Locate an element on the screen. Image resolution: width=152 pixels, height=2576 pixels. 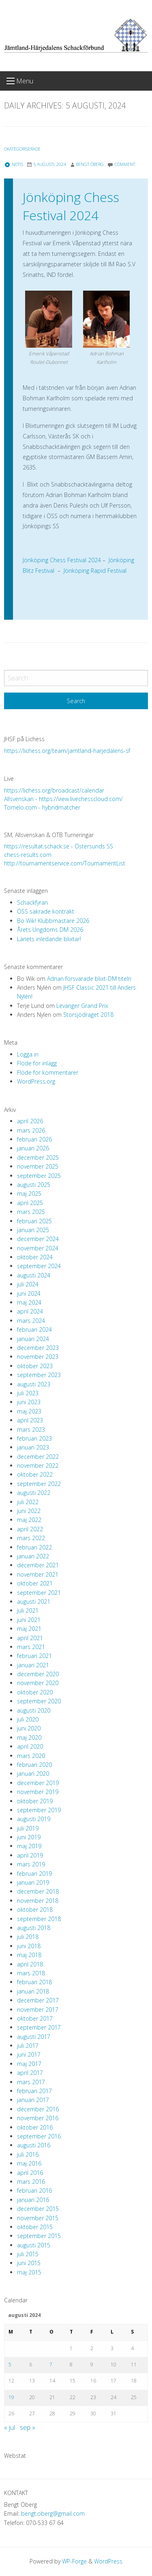
Schackfyran is located at coordinates (32, 902).